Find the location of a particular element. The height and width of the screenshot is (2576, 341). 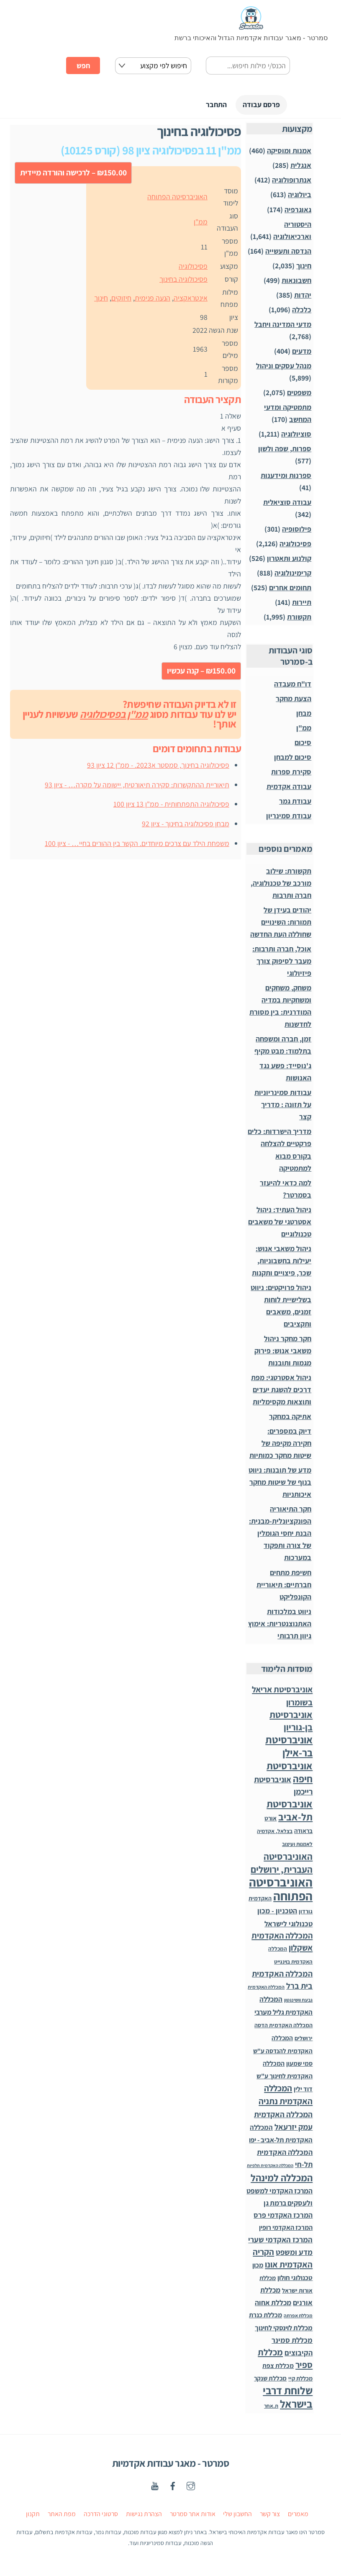

פסיכולוגיה is located at coordinates (193, 267).